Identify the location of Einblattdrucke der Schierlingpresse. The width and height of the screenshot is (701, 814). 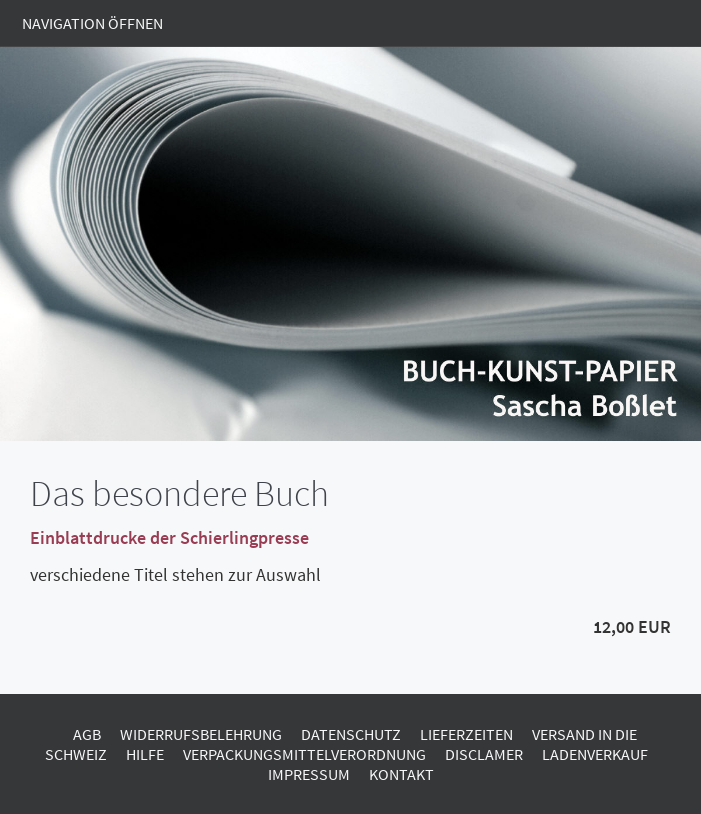
(169, 537).